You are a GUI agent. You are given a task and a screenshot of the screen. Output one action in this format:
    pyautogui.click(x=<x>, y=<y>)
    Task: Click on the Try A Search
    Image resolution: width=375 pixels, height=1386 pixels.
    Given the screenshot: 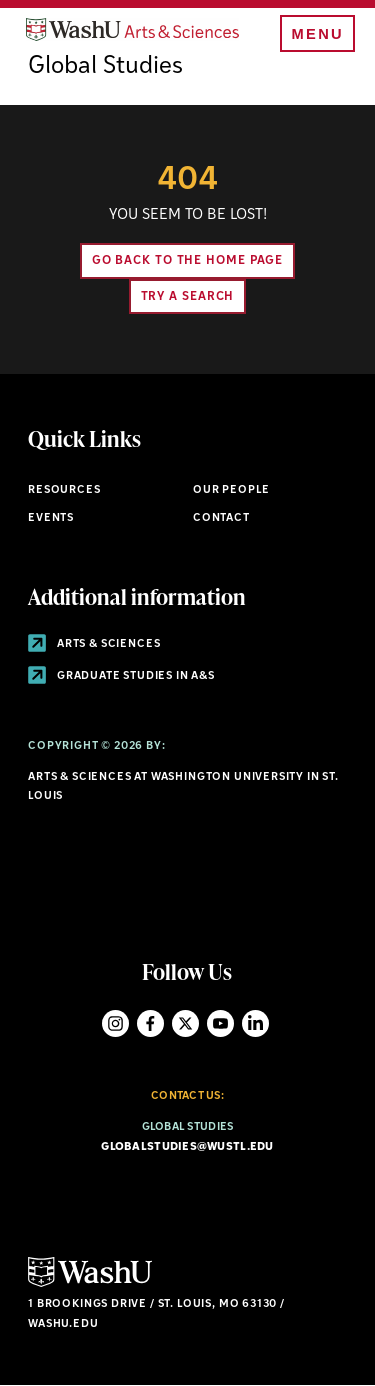 What is the action you would take?
    pyautogui.click(x=188, y=297)
    